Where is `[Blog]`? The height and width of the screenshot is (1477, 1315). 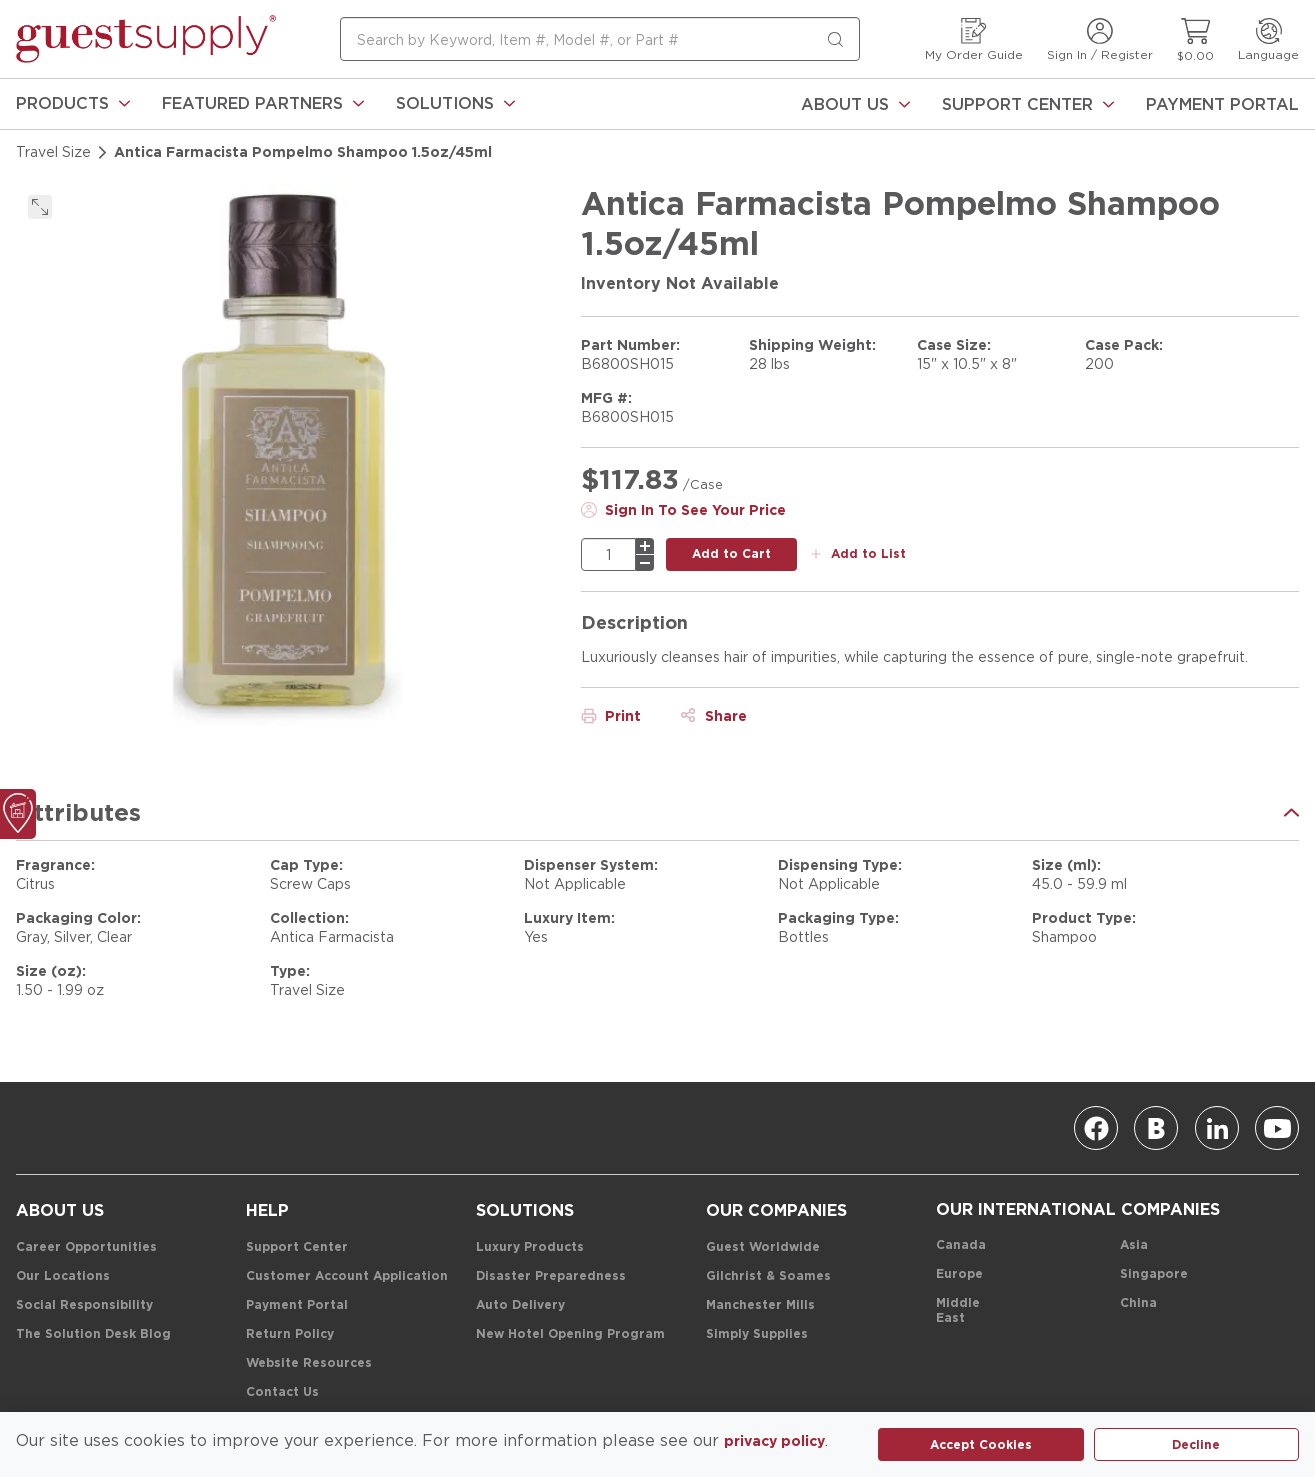
[Blog] is located at coordinates (1156, 1128).